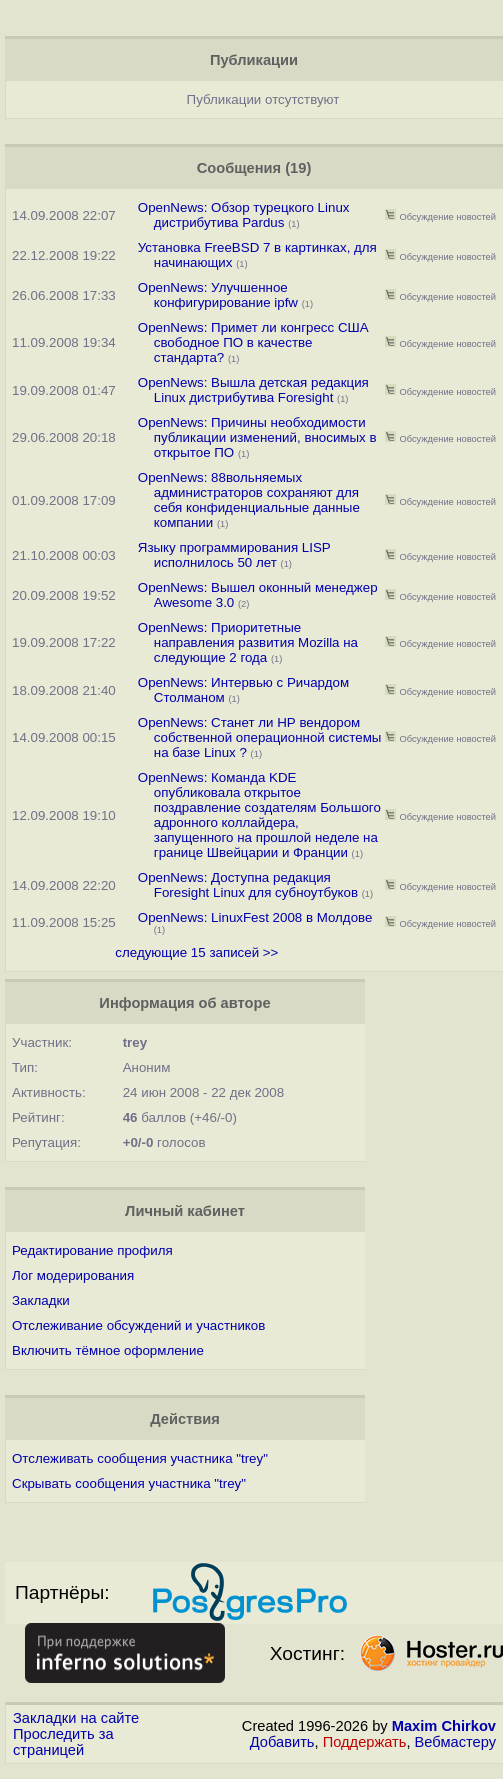  Describe the element at coordinates (41, 1300) in the screenshot. I see `Закладки` at that location.